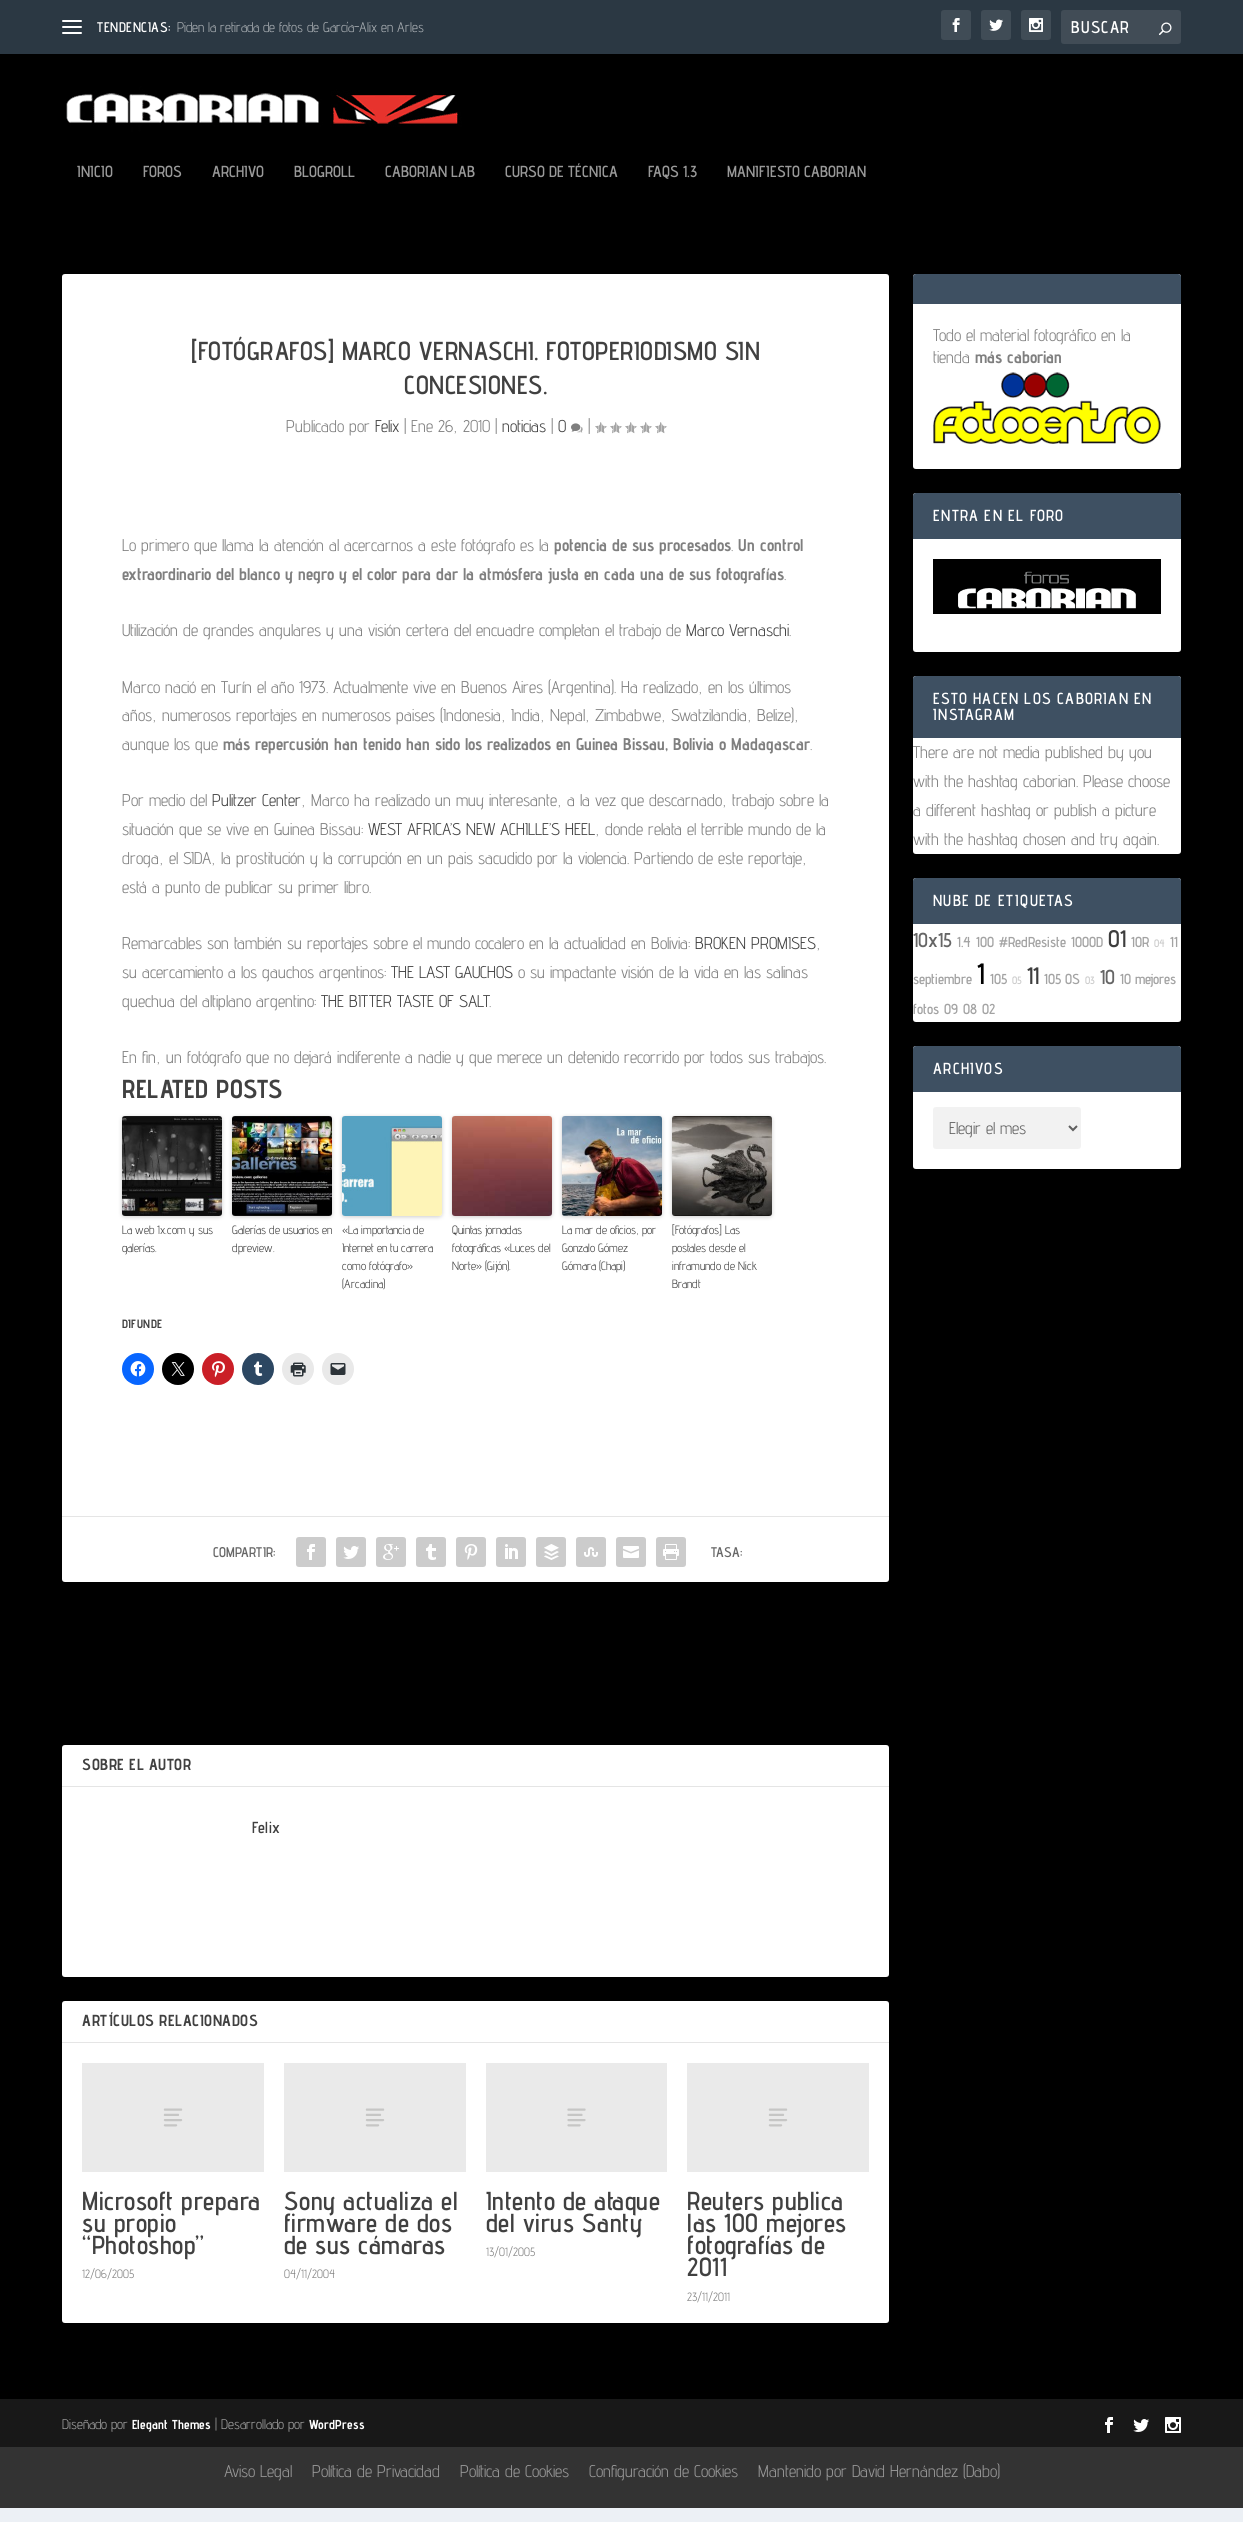  What do you see at coordinates (1032, 955) in the screenshot?
I see `#RedResiste` at bounding box center [1032, 955].